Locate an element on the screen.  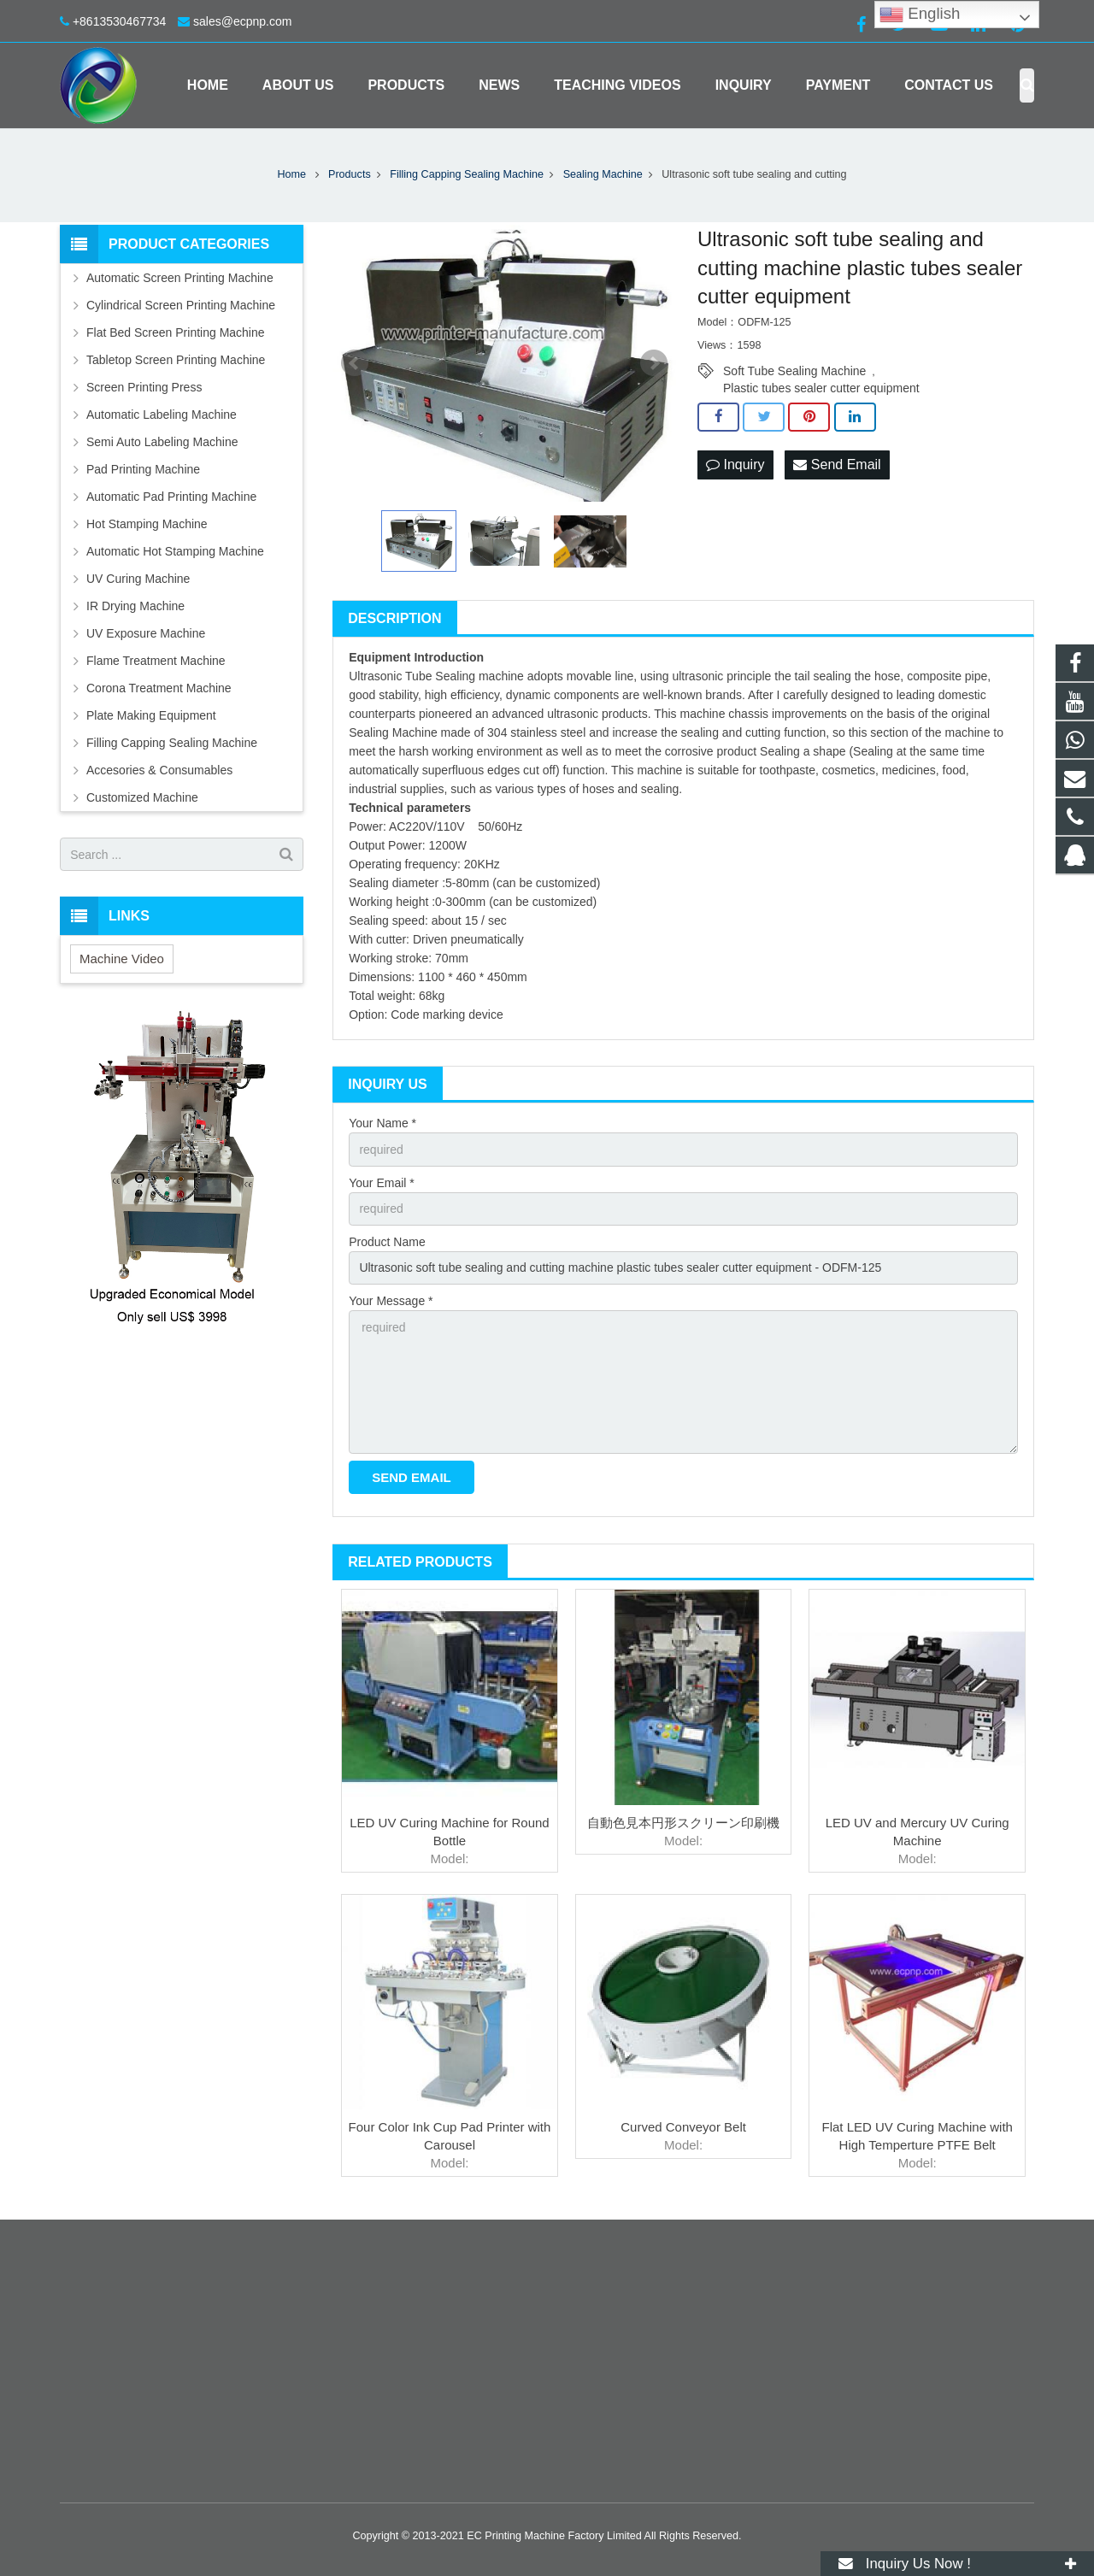
Your Email * is located at coordinates (382, 1183).